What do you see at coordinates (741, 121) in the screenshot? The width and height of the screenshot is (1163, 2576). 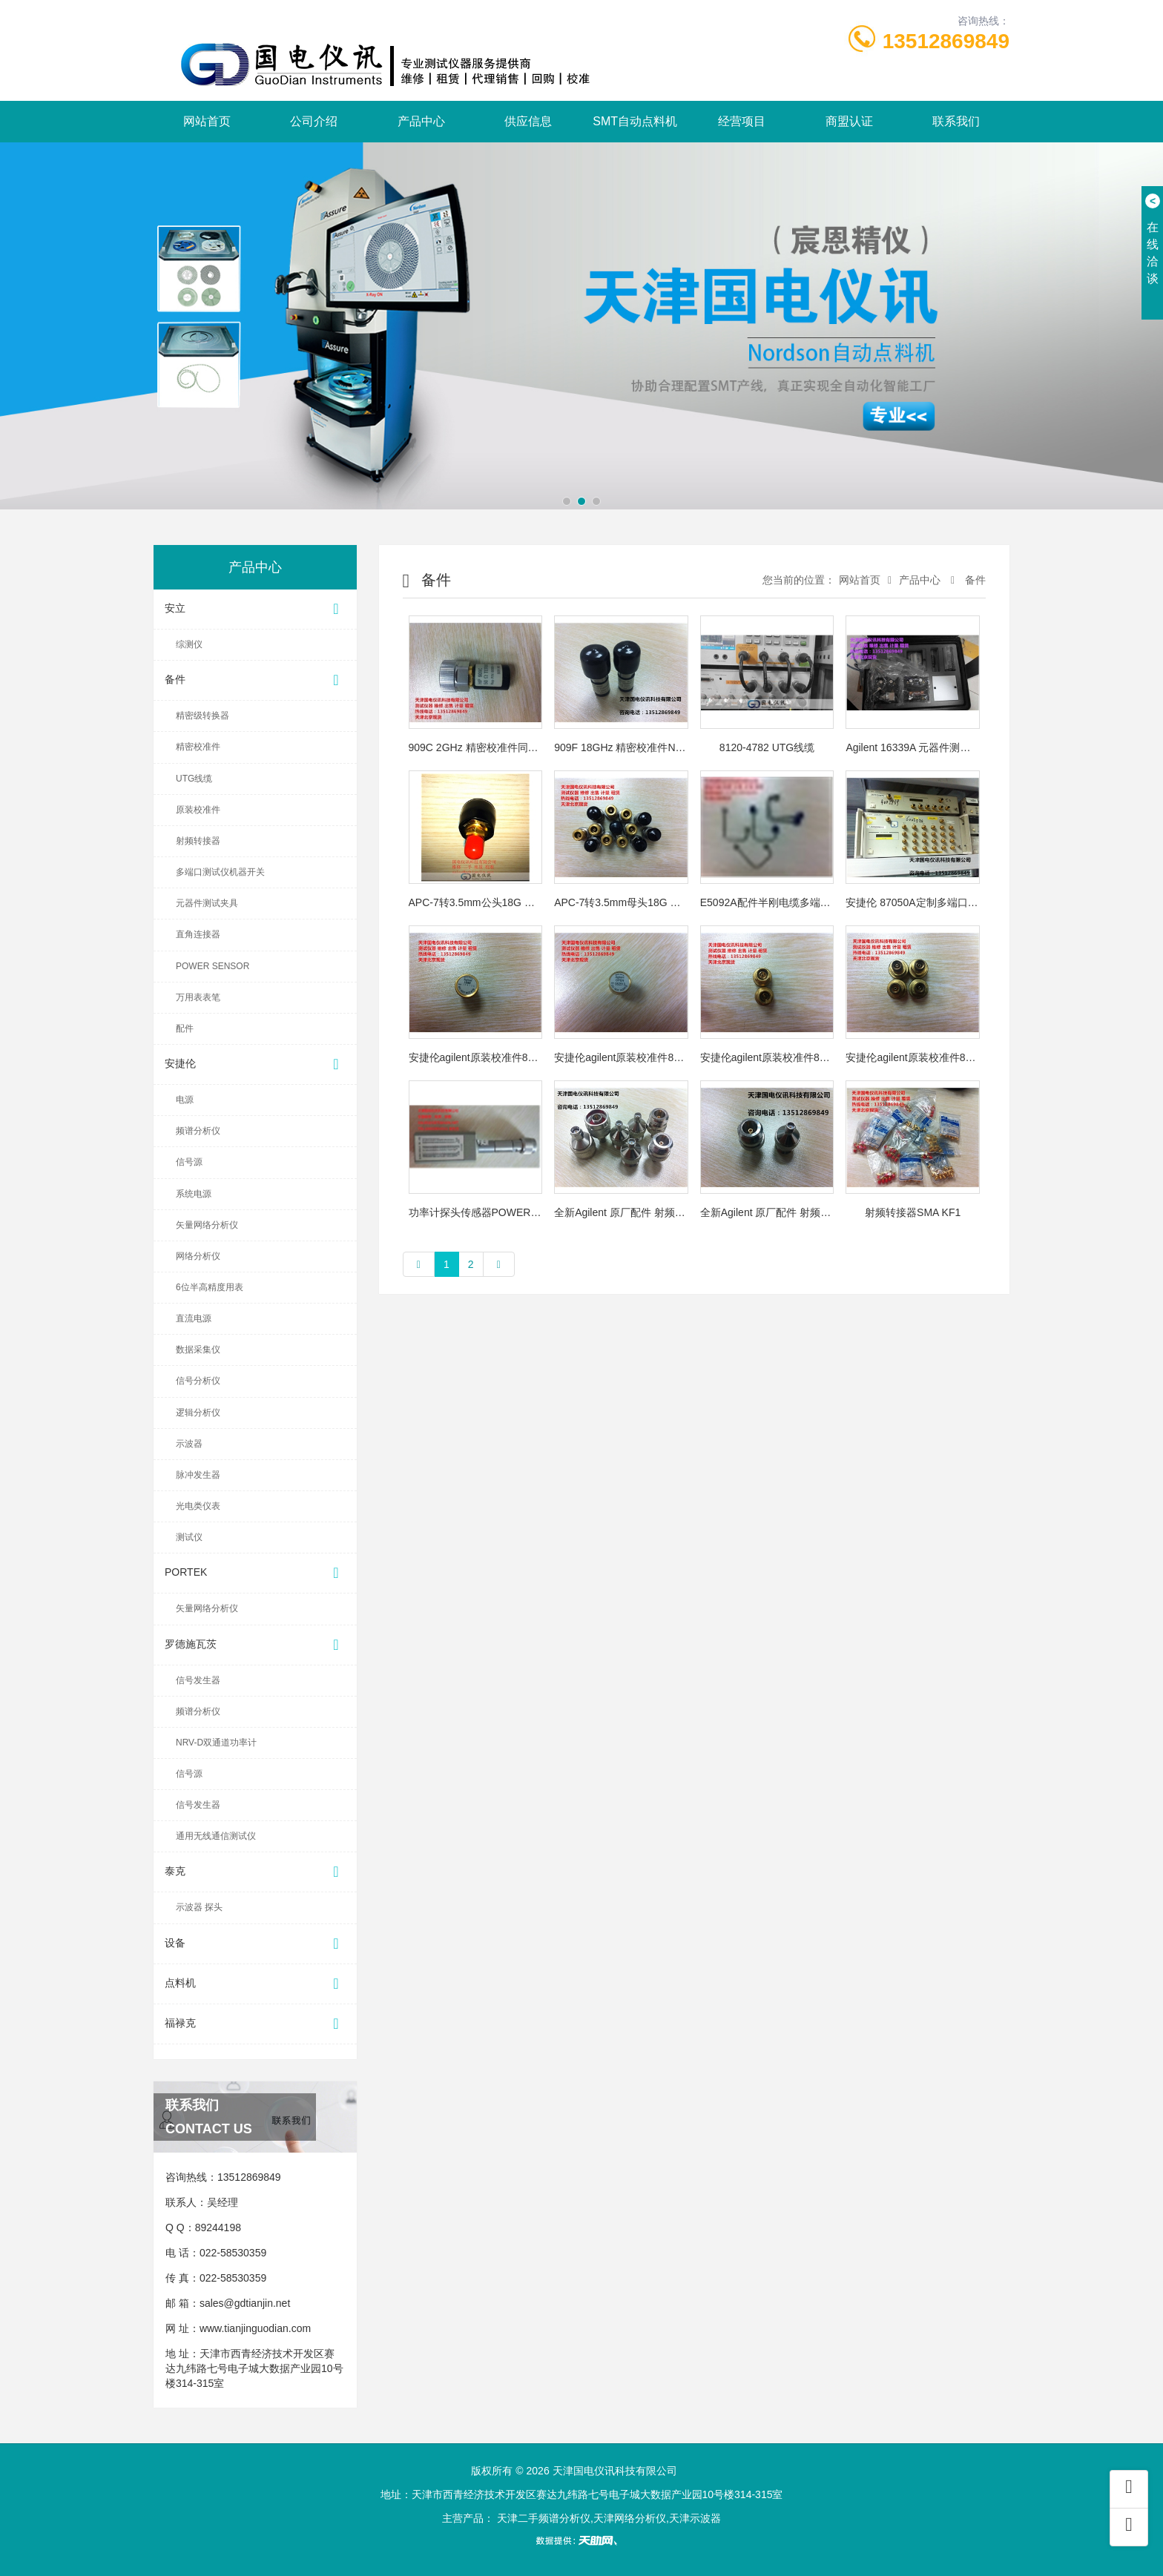 I see `经营项目` at bounding box center [741, 121].